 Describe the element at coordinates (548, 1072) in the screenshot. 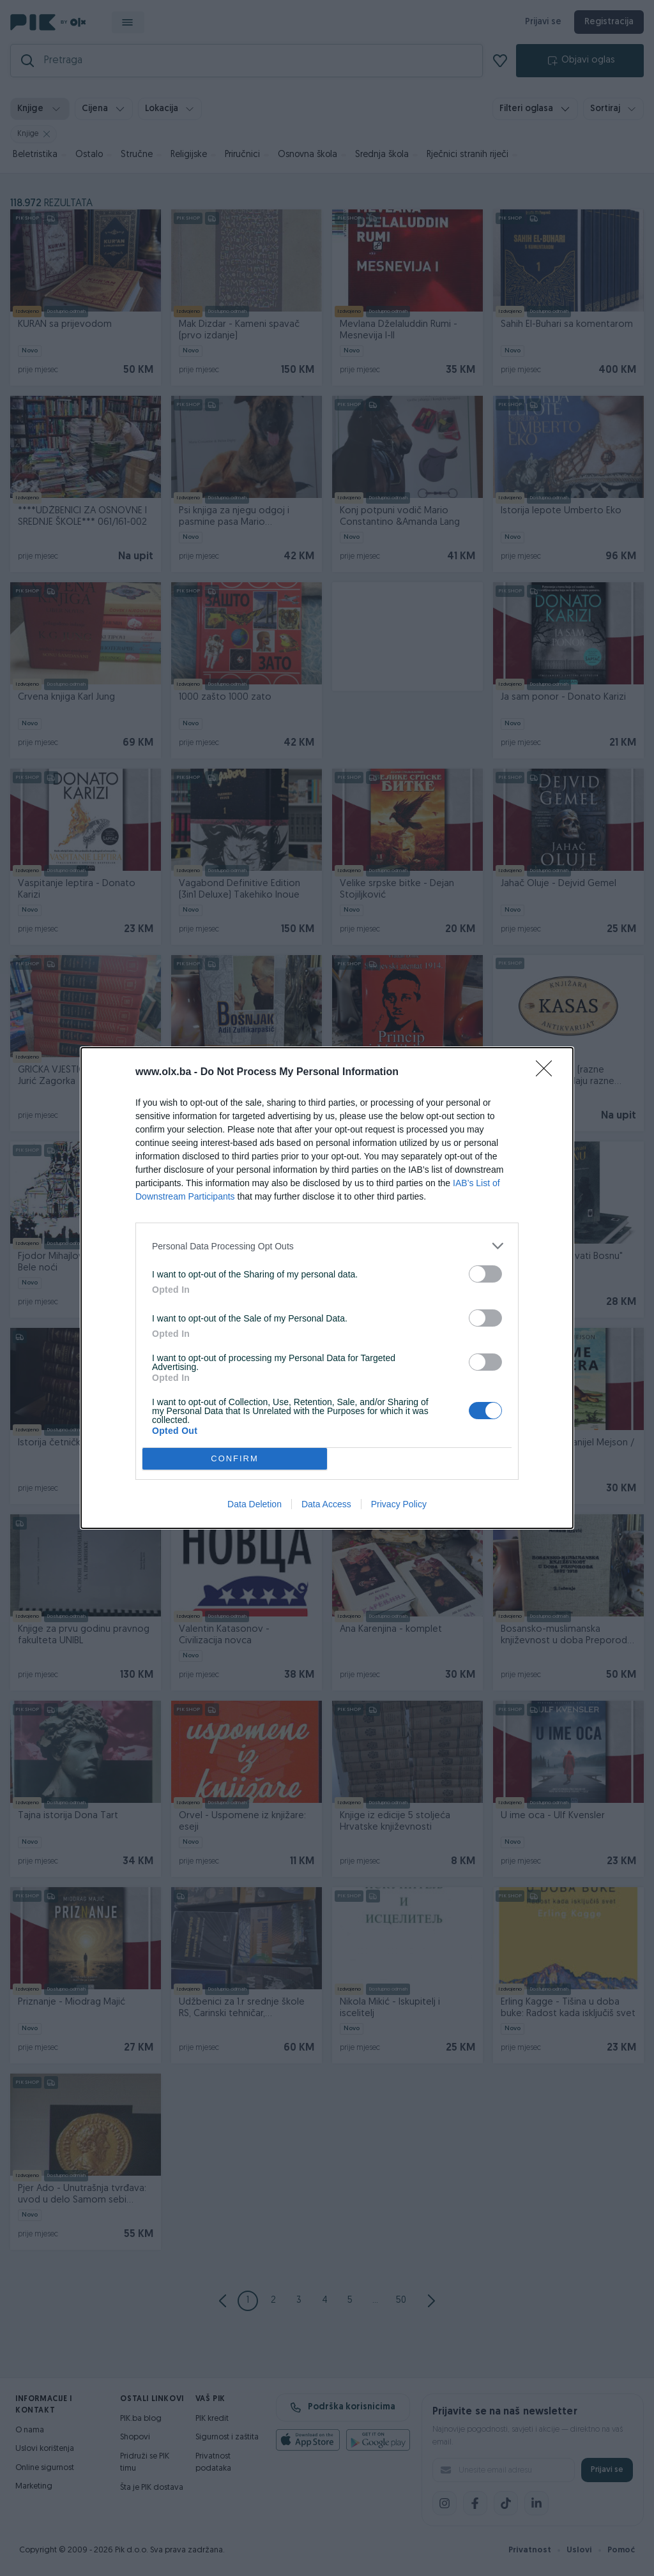

I see `[Close]` at that location.